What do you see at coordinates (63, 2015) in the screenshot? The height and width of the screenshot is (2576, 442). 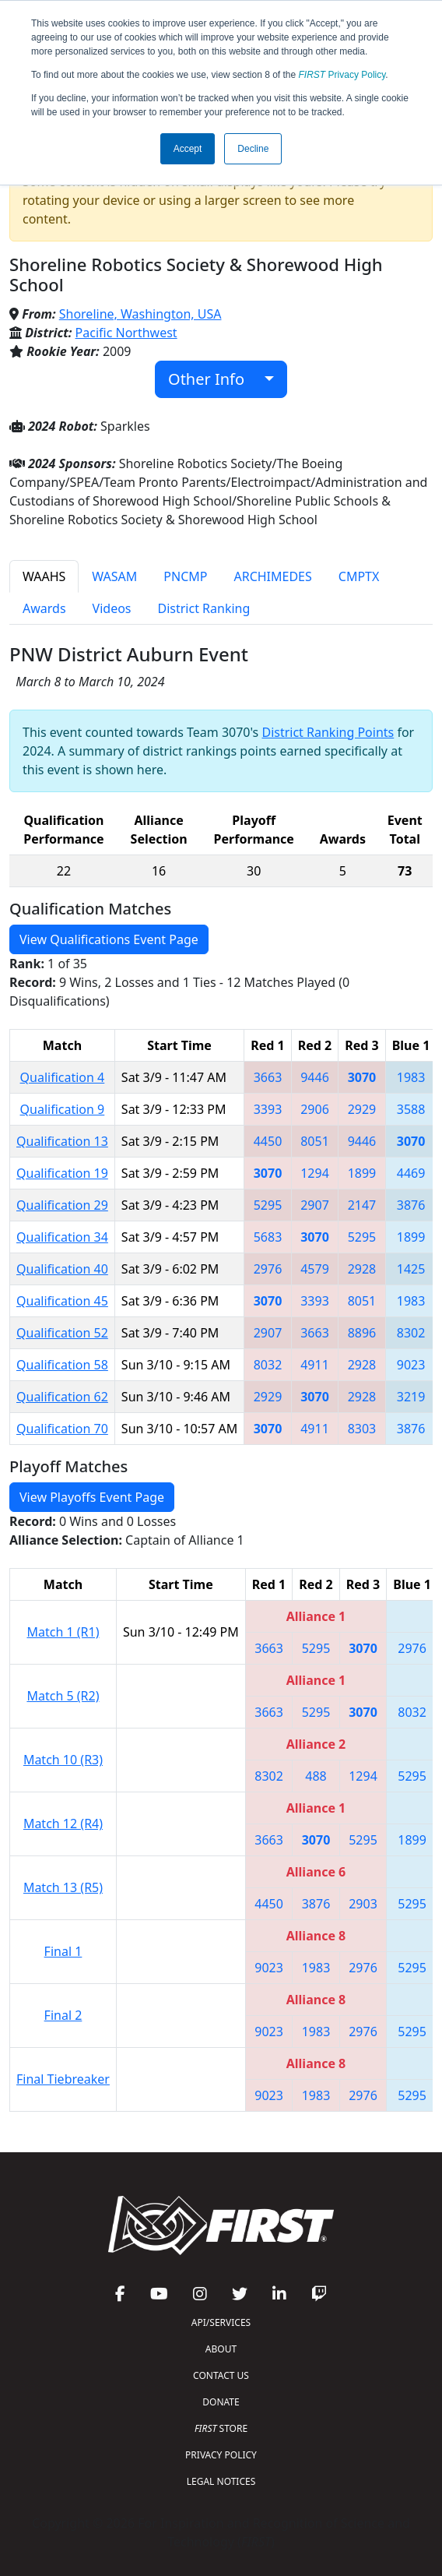 I see `Final 2` at bounding box center [63, 2015].